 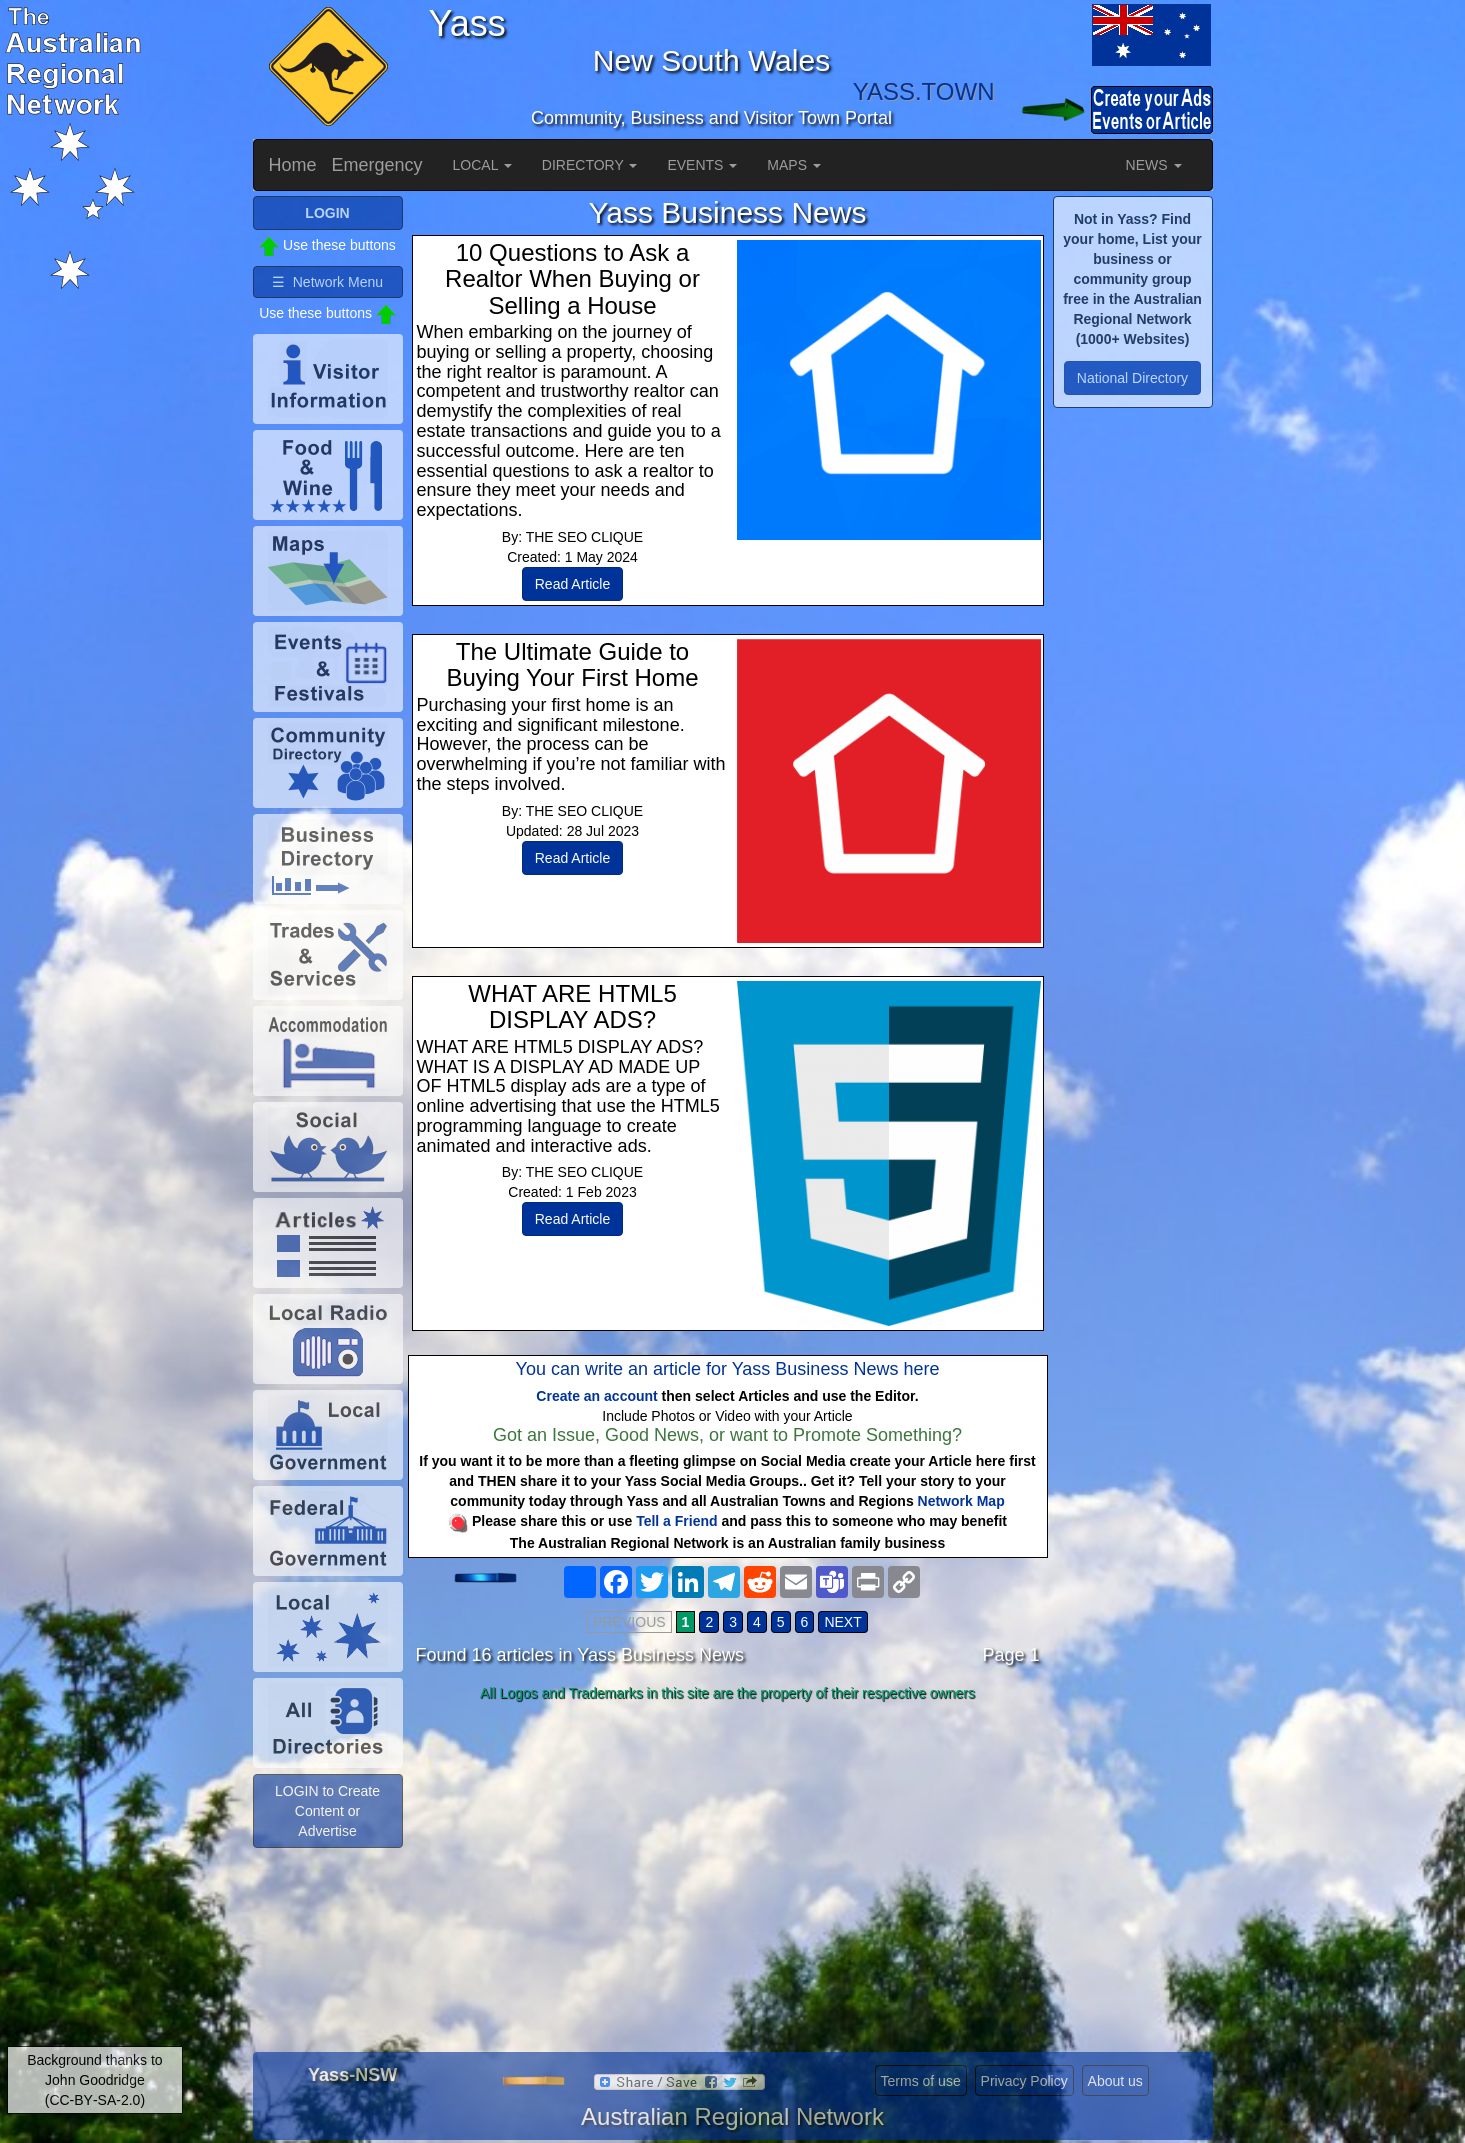 What do you see at coordinates (377, 165) in the screenshot?
I see `Emergency` at bounding box center [377, 165].